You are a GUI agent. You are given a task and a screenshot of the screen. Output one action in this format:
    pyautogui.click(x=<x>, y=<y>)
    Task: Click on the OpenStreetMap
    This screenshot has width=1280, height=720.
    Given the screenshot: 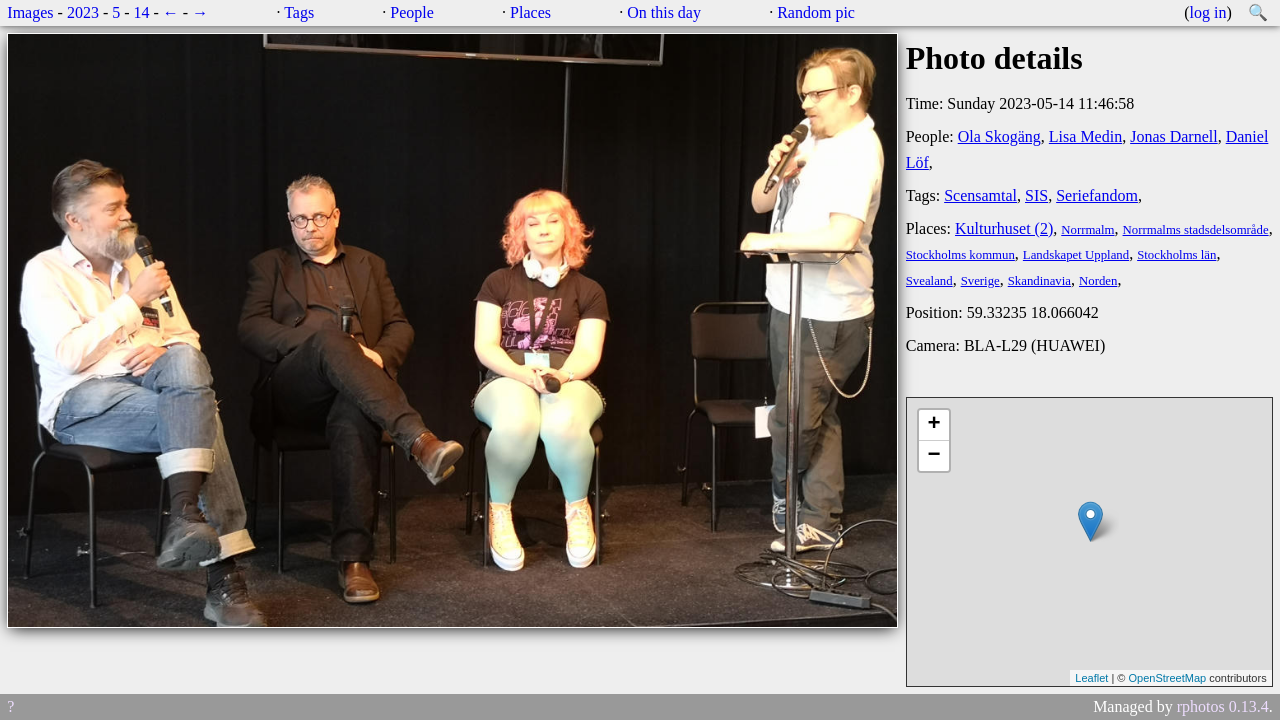 What is the action you would take?
    pyautogui.click(x=1167, y=678)
    